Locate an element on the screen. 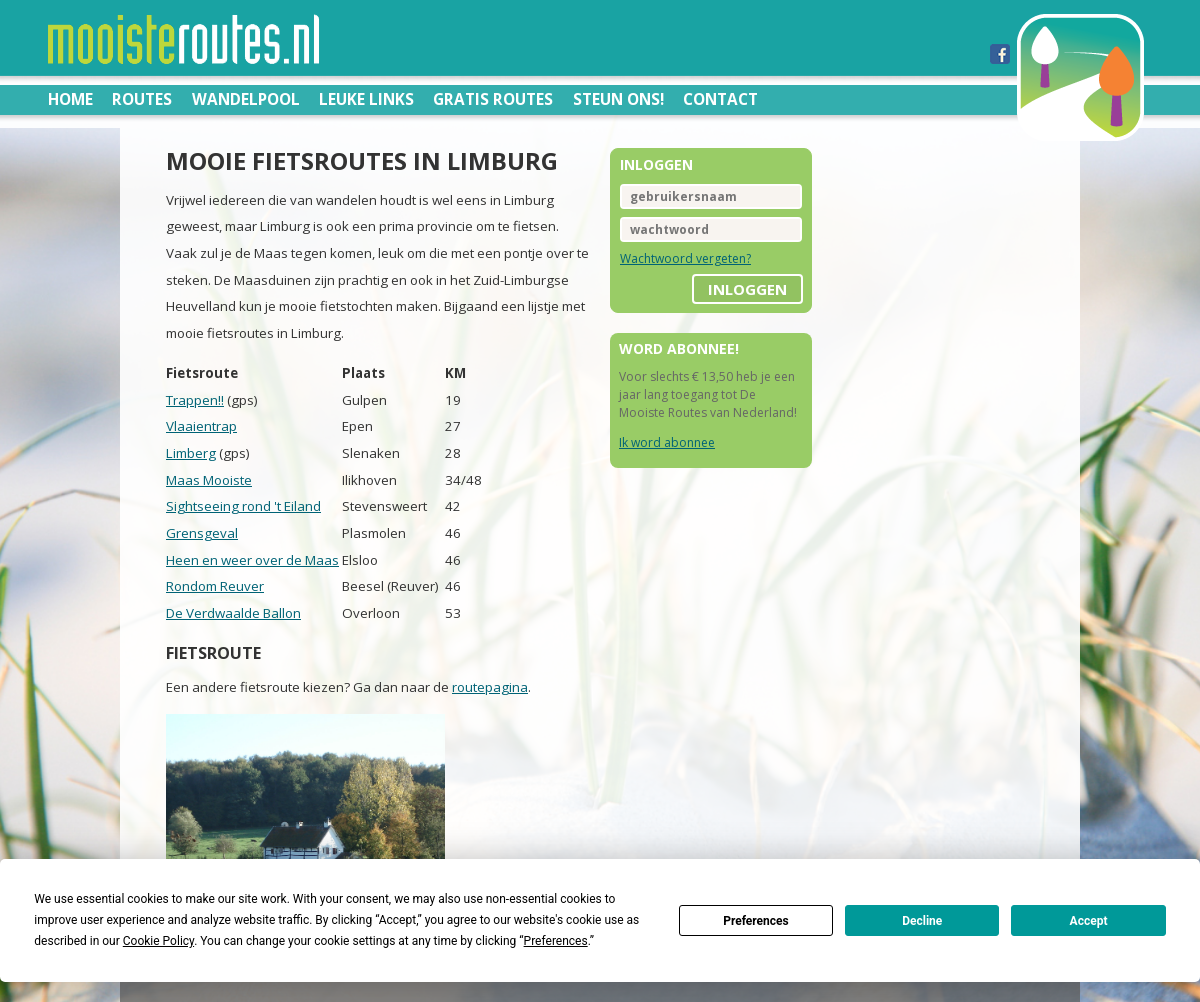 This screenshot has height=1002, width=1200. Preferences is located at coordinates (756, 921).